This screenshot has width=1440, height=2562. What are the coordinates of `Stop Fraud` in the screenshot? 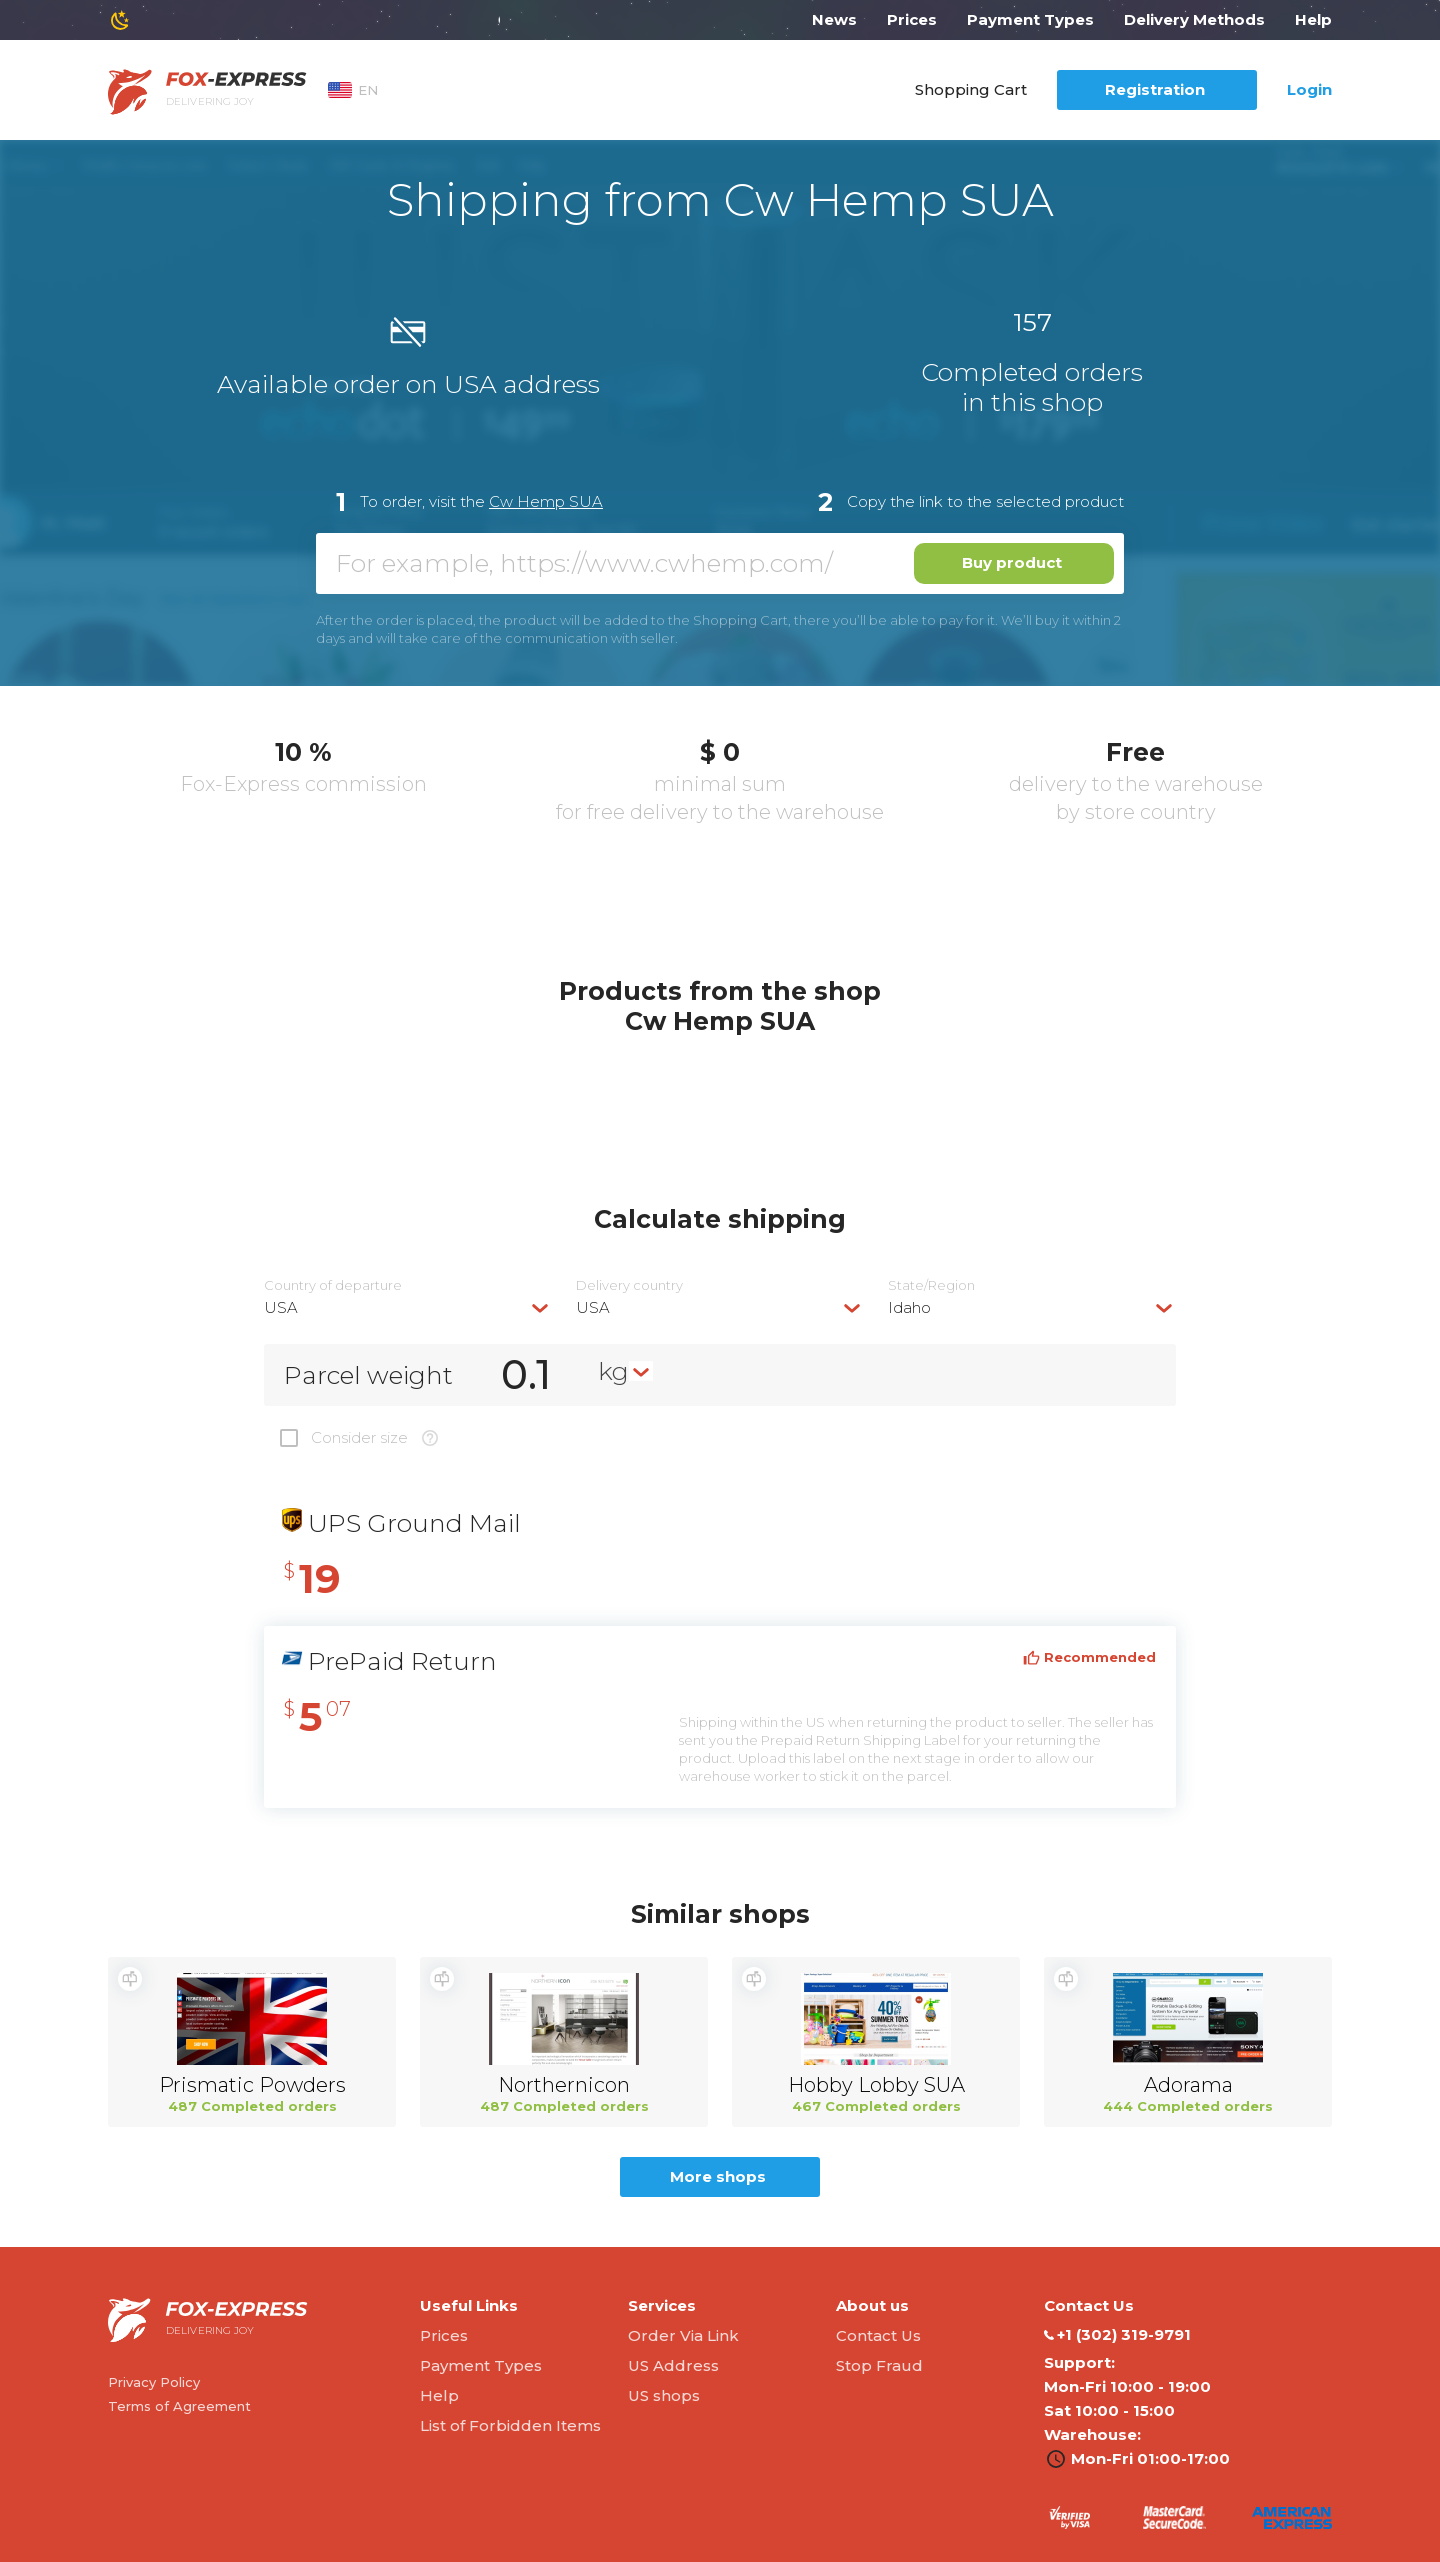 It's located at (879, 2365).